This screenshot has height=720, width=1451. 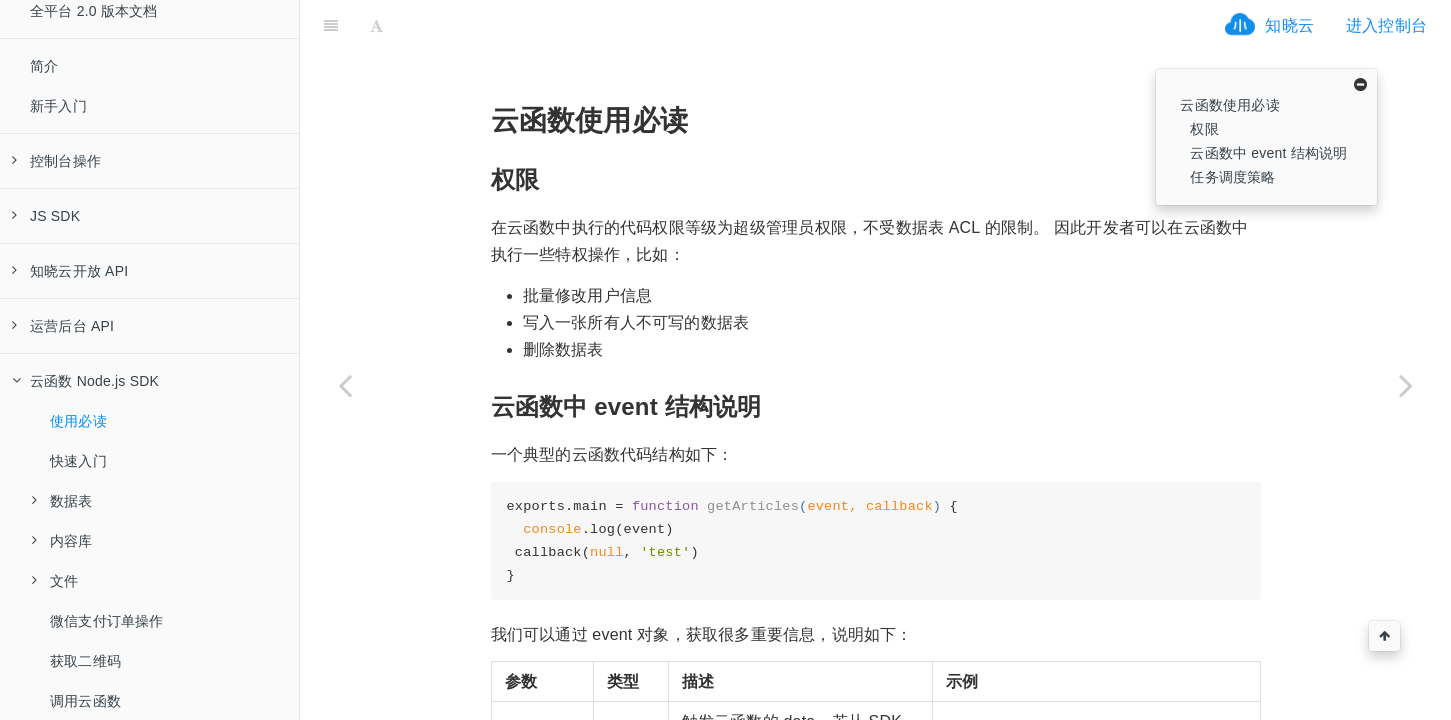 I want to click on 控制台操作, so click(x=56, y=161).